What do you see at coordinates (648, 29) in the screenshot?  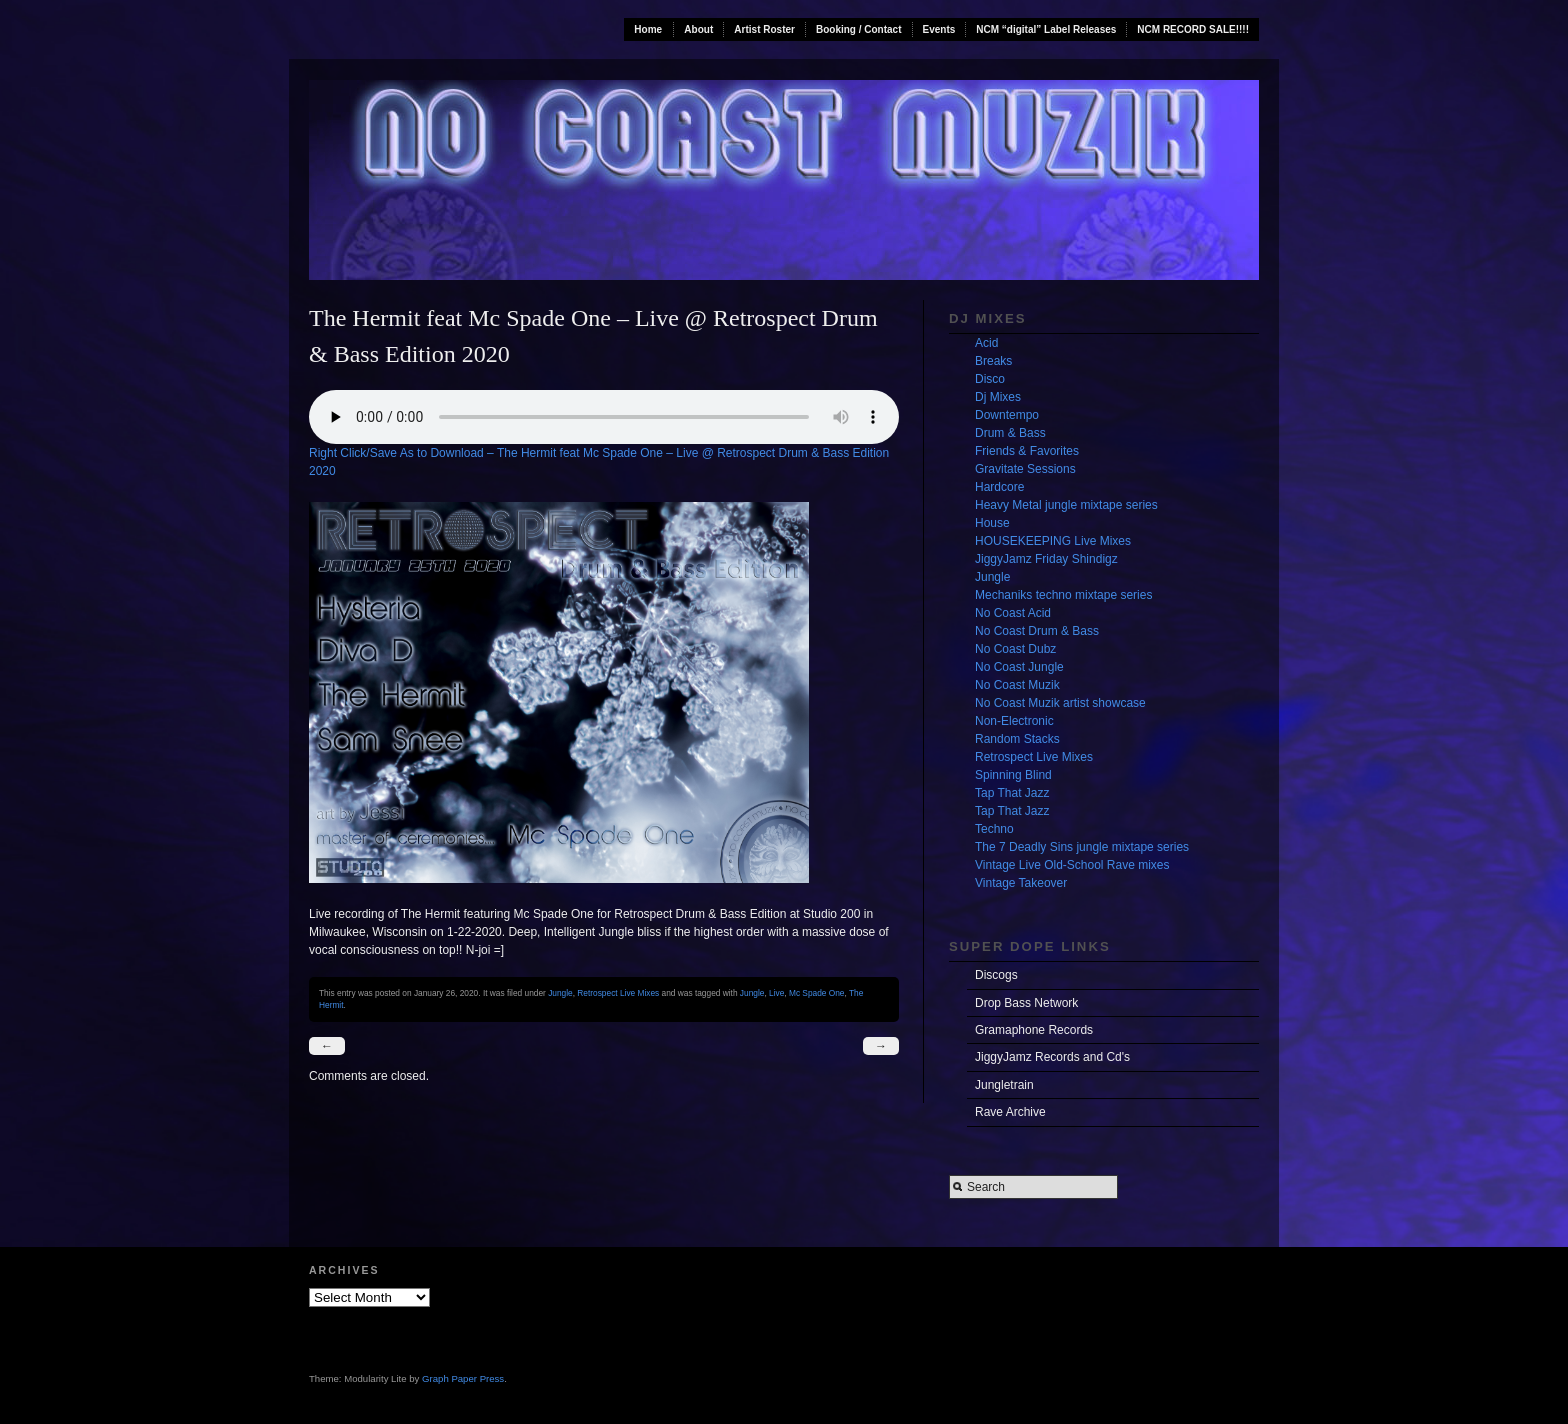 I see `Home` at bounding box center [648, 29].